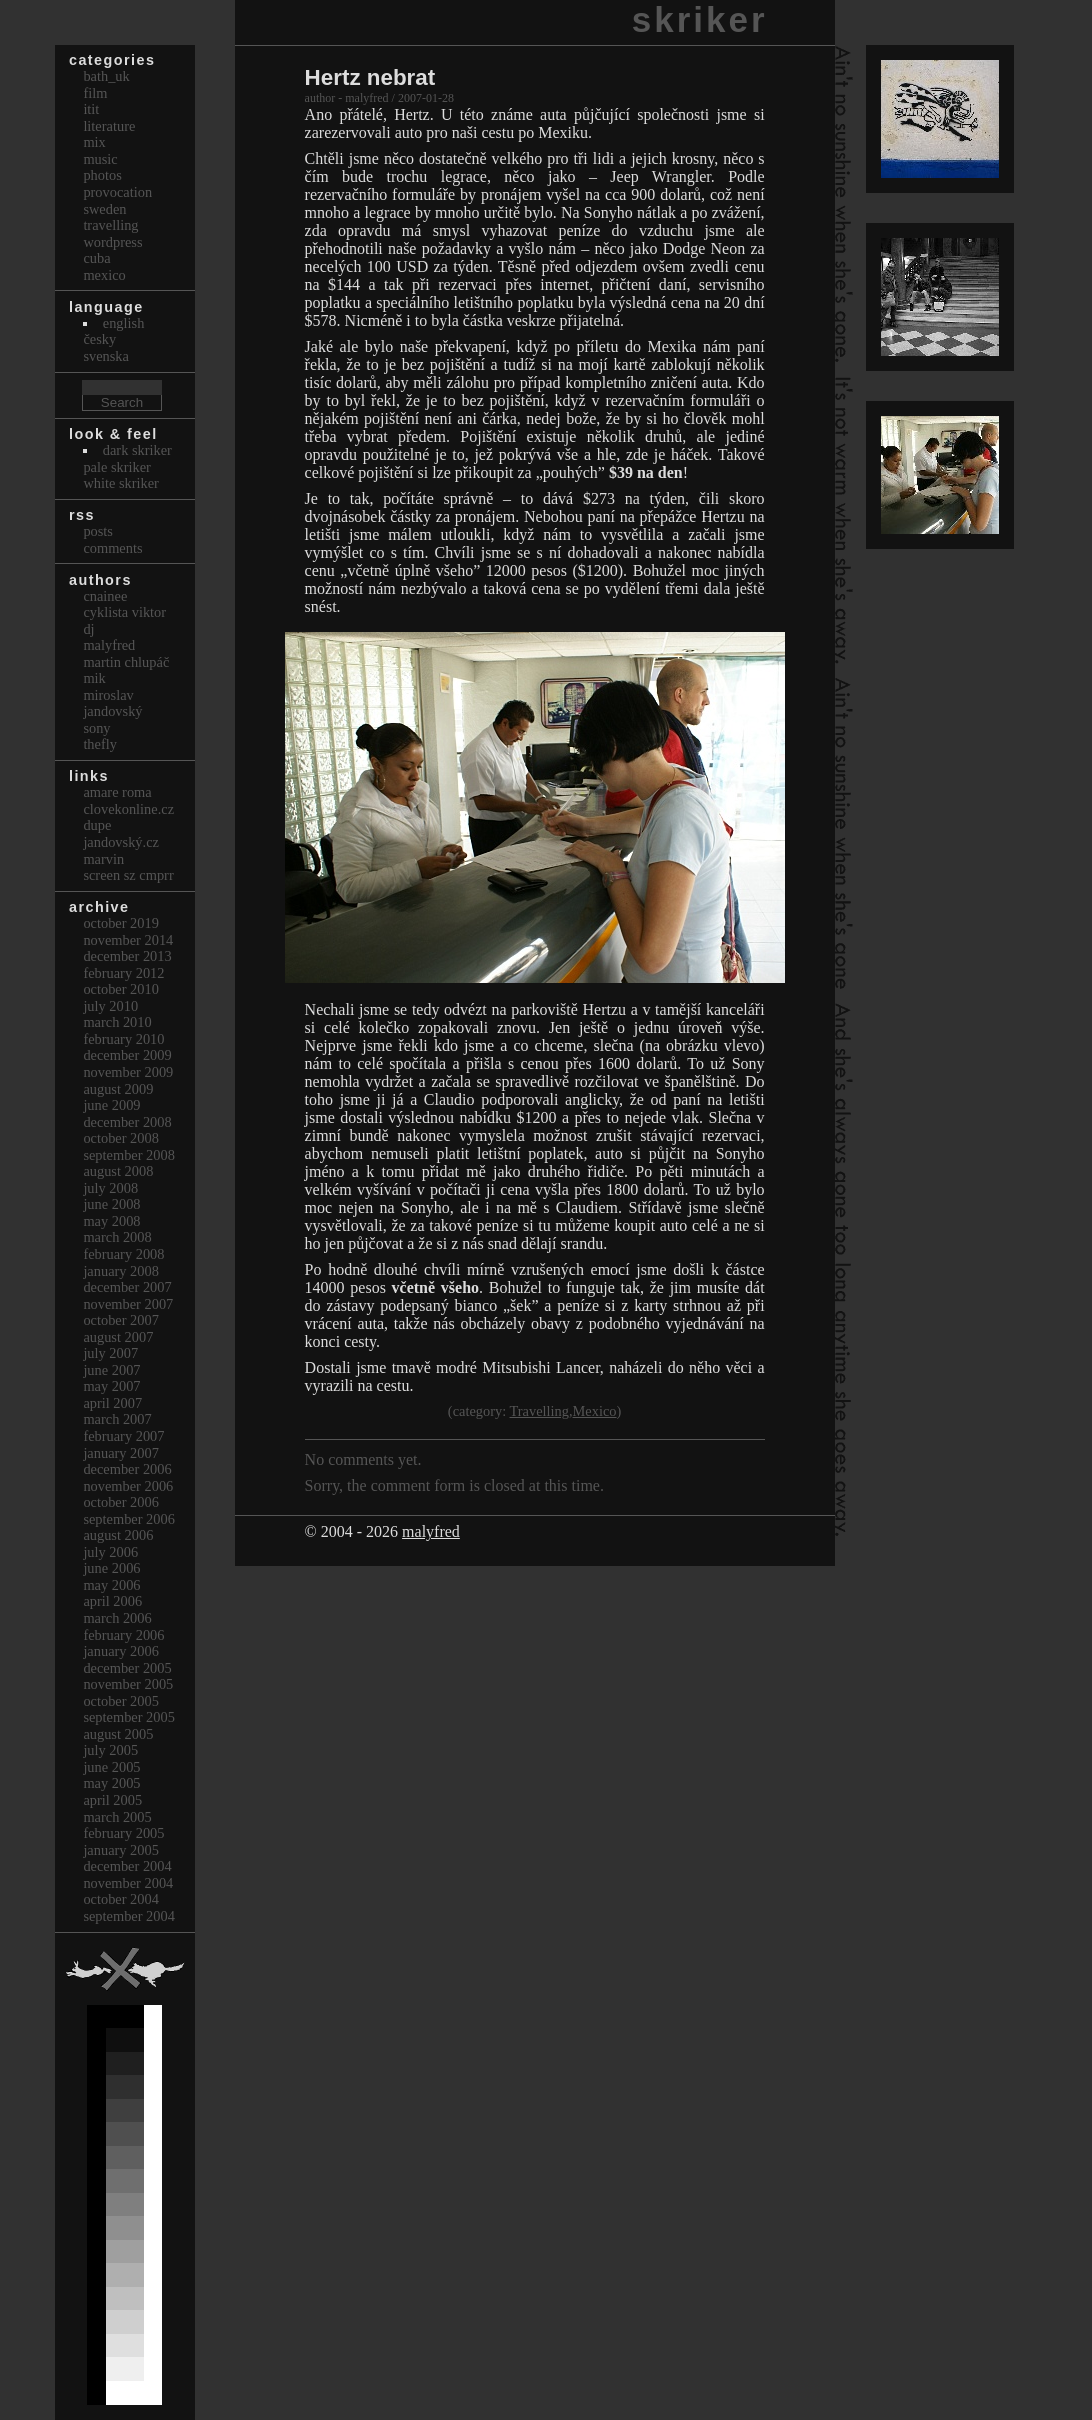  What do you see at coordinates (127, 1668) in the screenshot?
I see `December 2005` at bounding box center [127, 1668].